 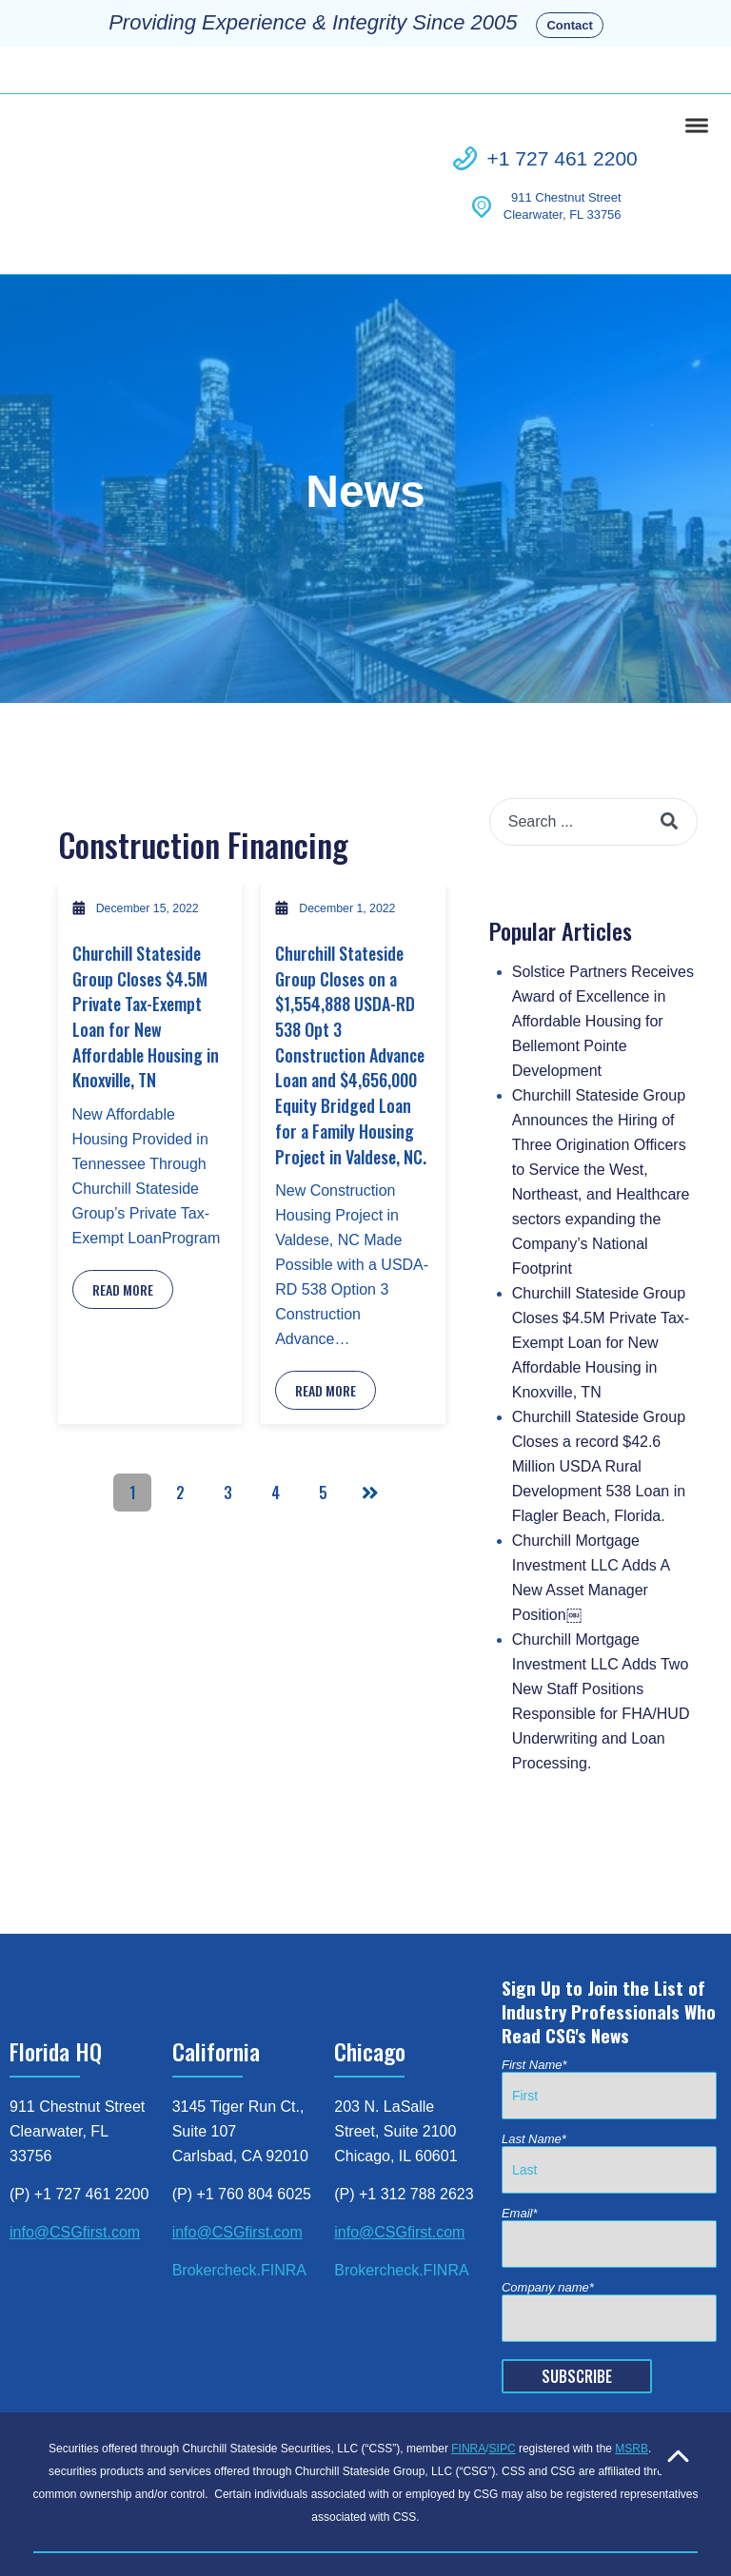 I want to click on 5 [Go to Page 5], so click(x=323, y=1412).